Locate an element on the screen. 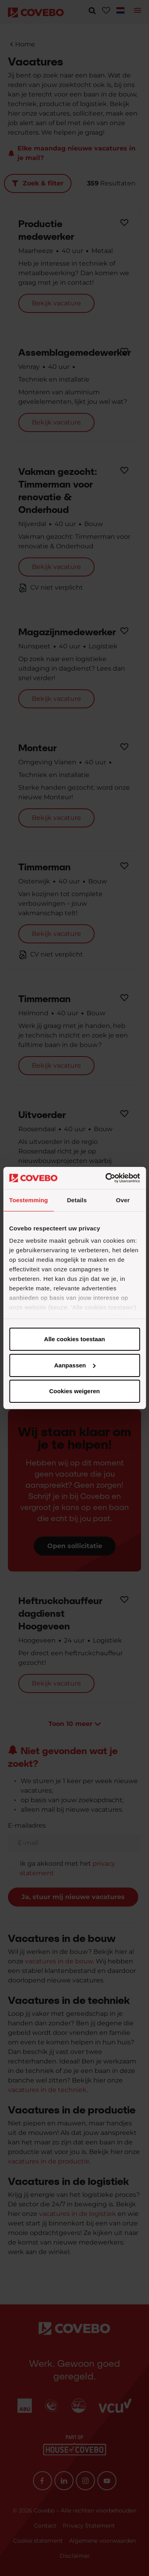 The height and width of the screenshot is (2576, 149). Aanpassen is located at coordinates (74, 1365).